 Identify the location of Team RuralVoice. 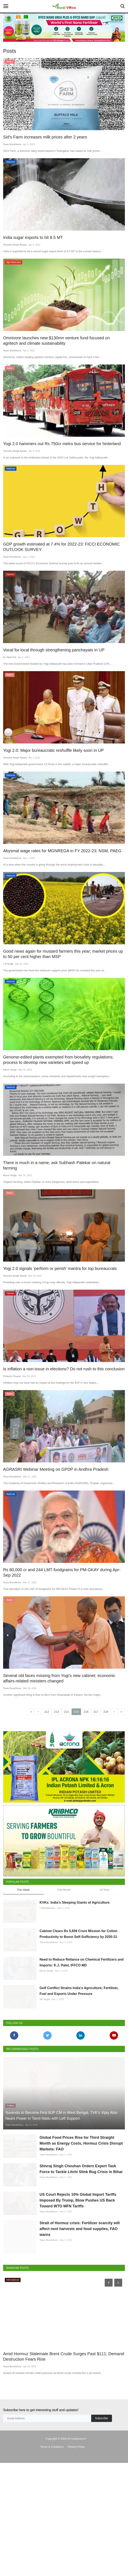
(12, 144).